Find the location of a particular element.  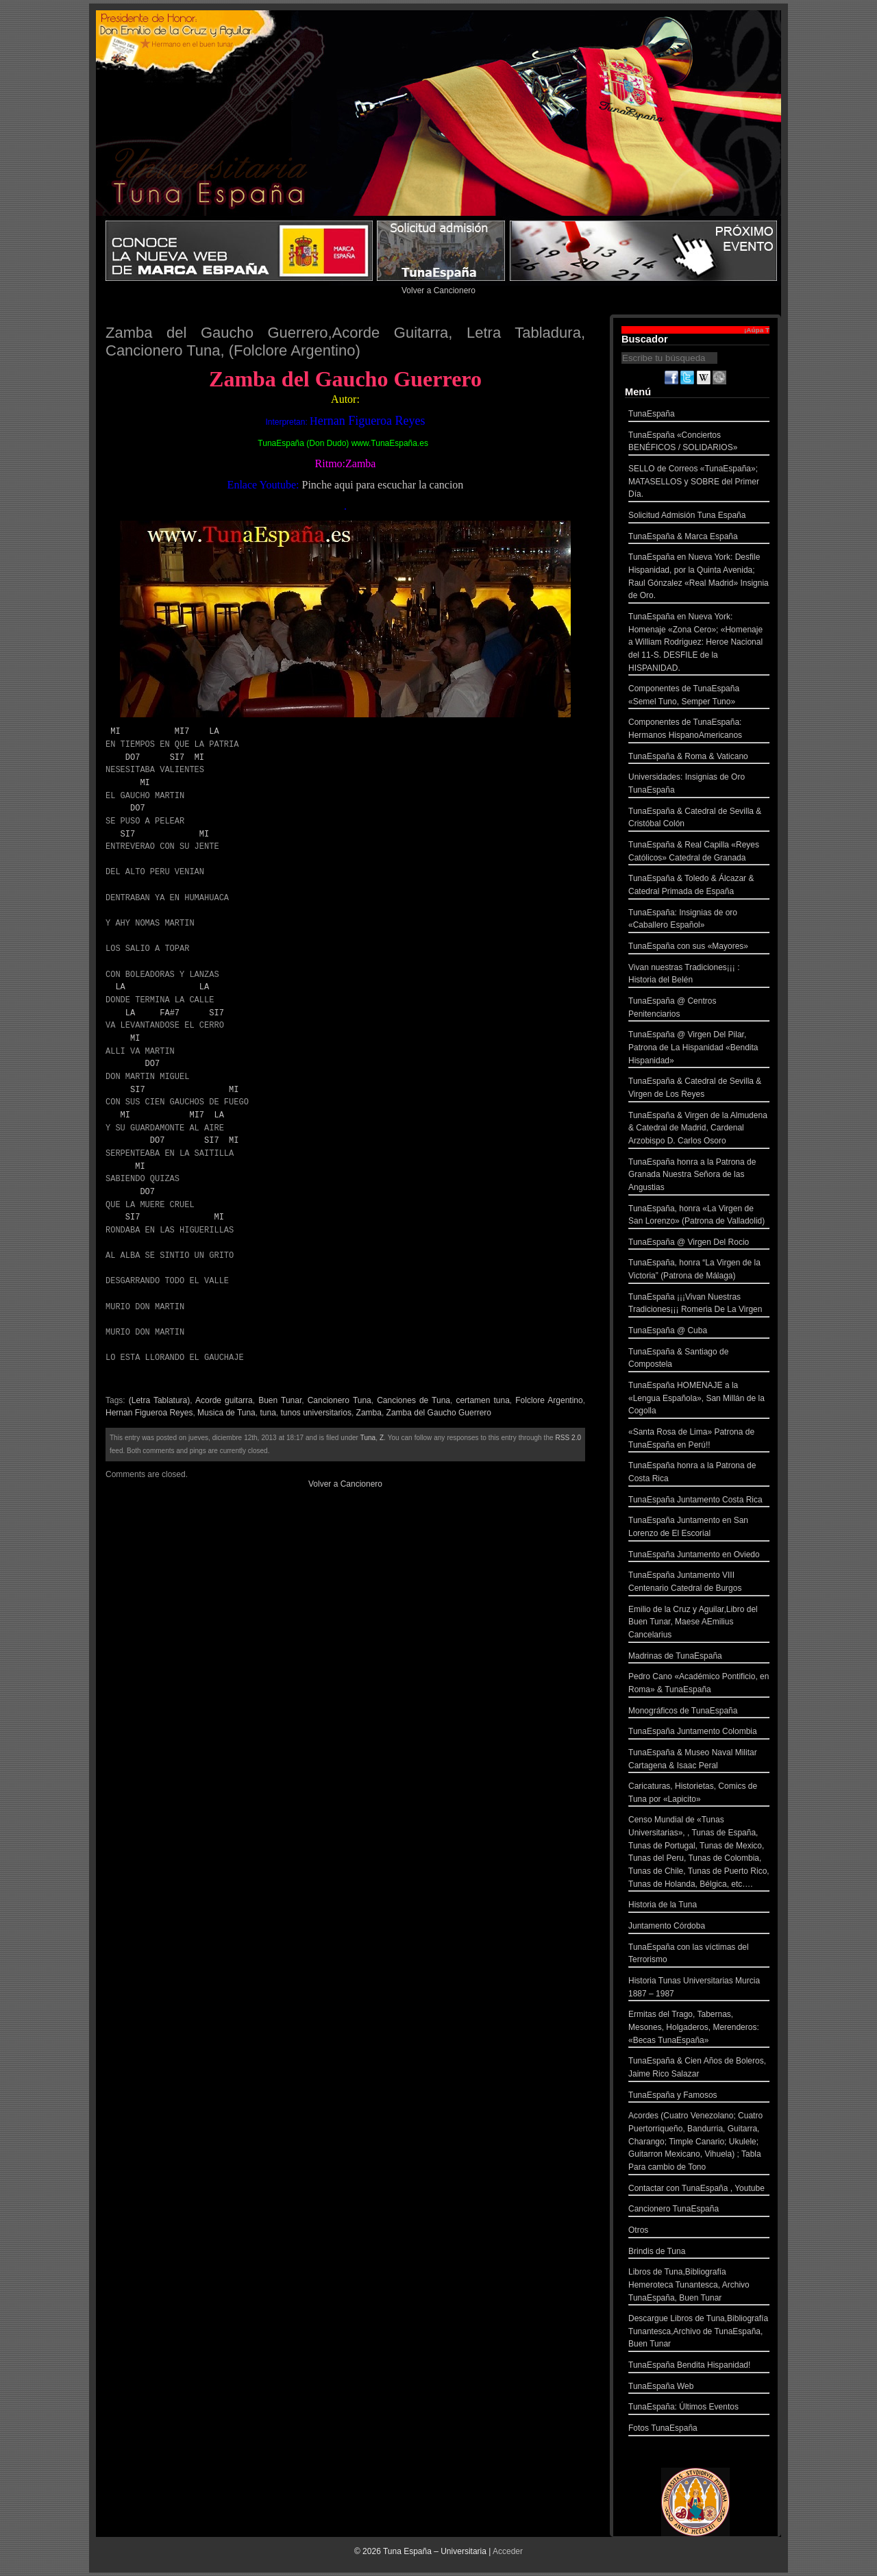

MI is located at coordinates (115, 731).